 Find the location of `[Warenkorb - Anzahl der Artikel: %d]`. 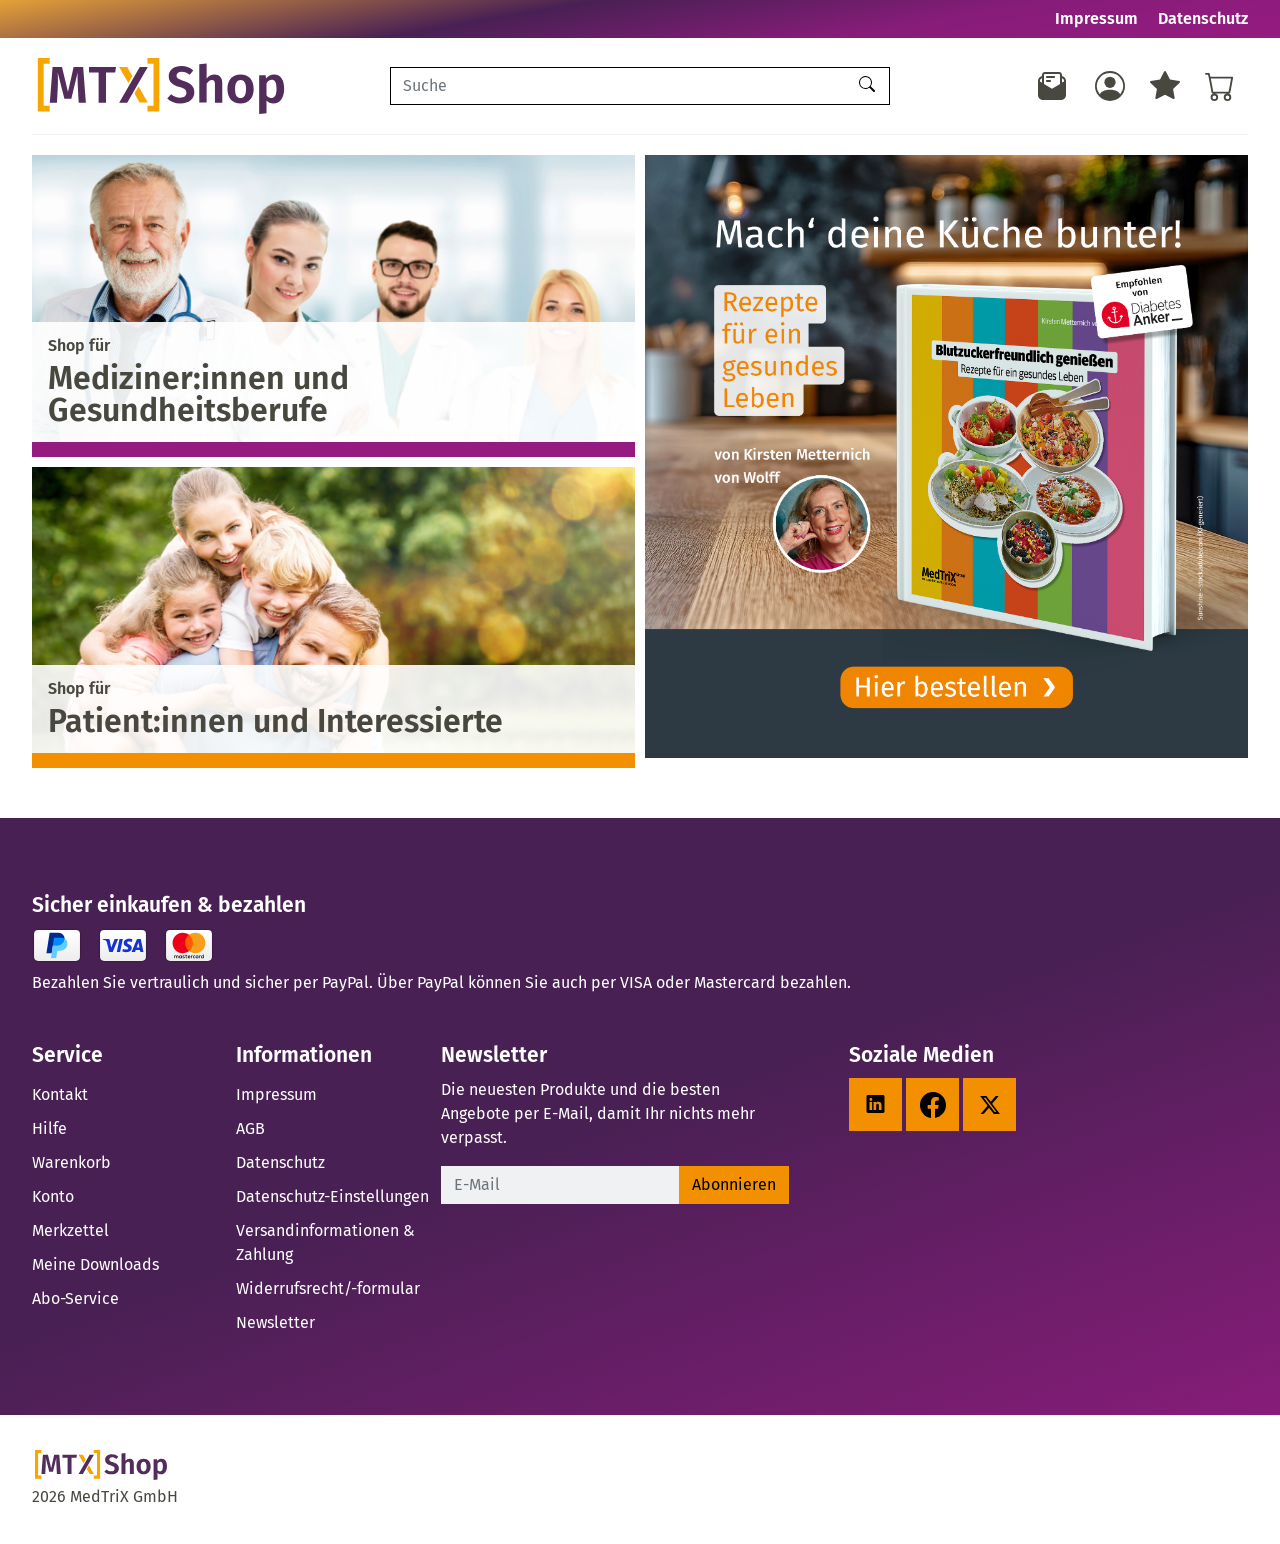

[Warenkorb - Anzahl der Artikel: %d] is located at coordinates (1220, 86).